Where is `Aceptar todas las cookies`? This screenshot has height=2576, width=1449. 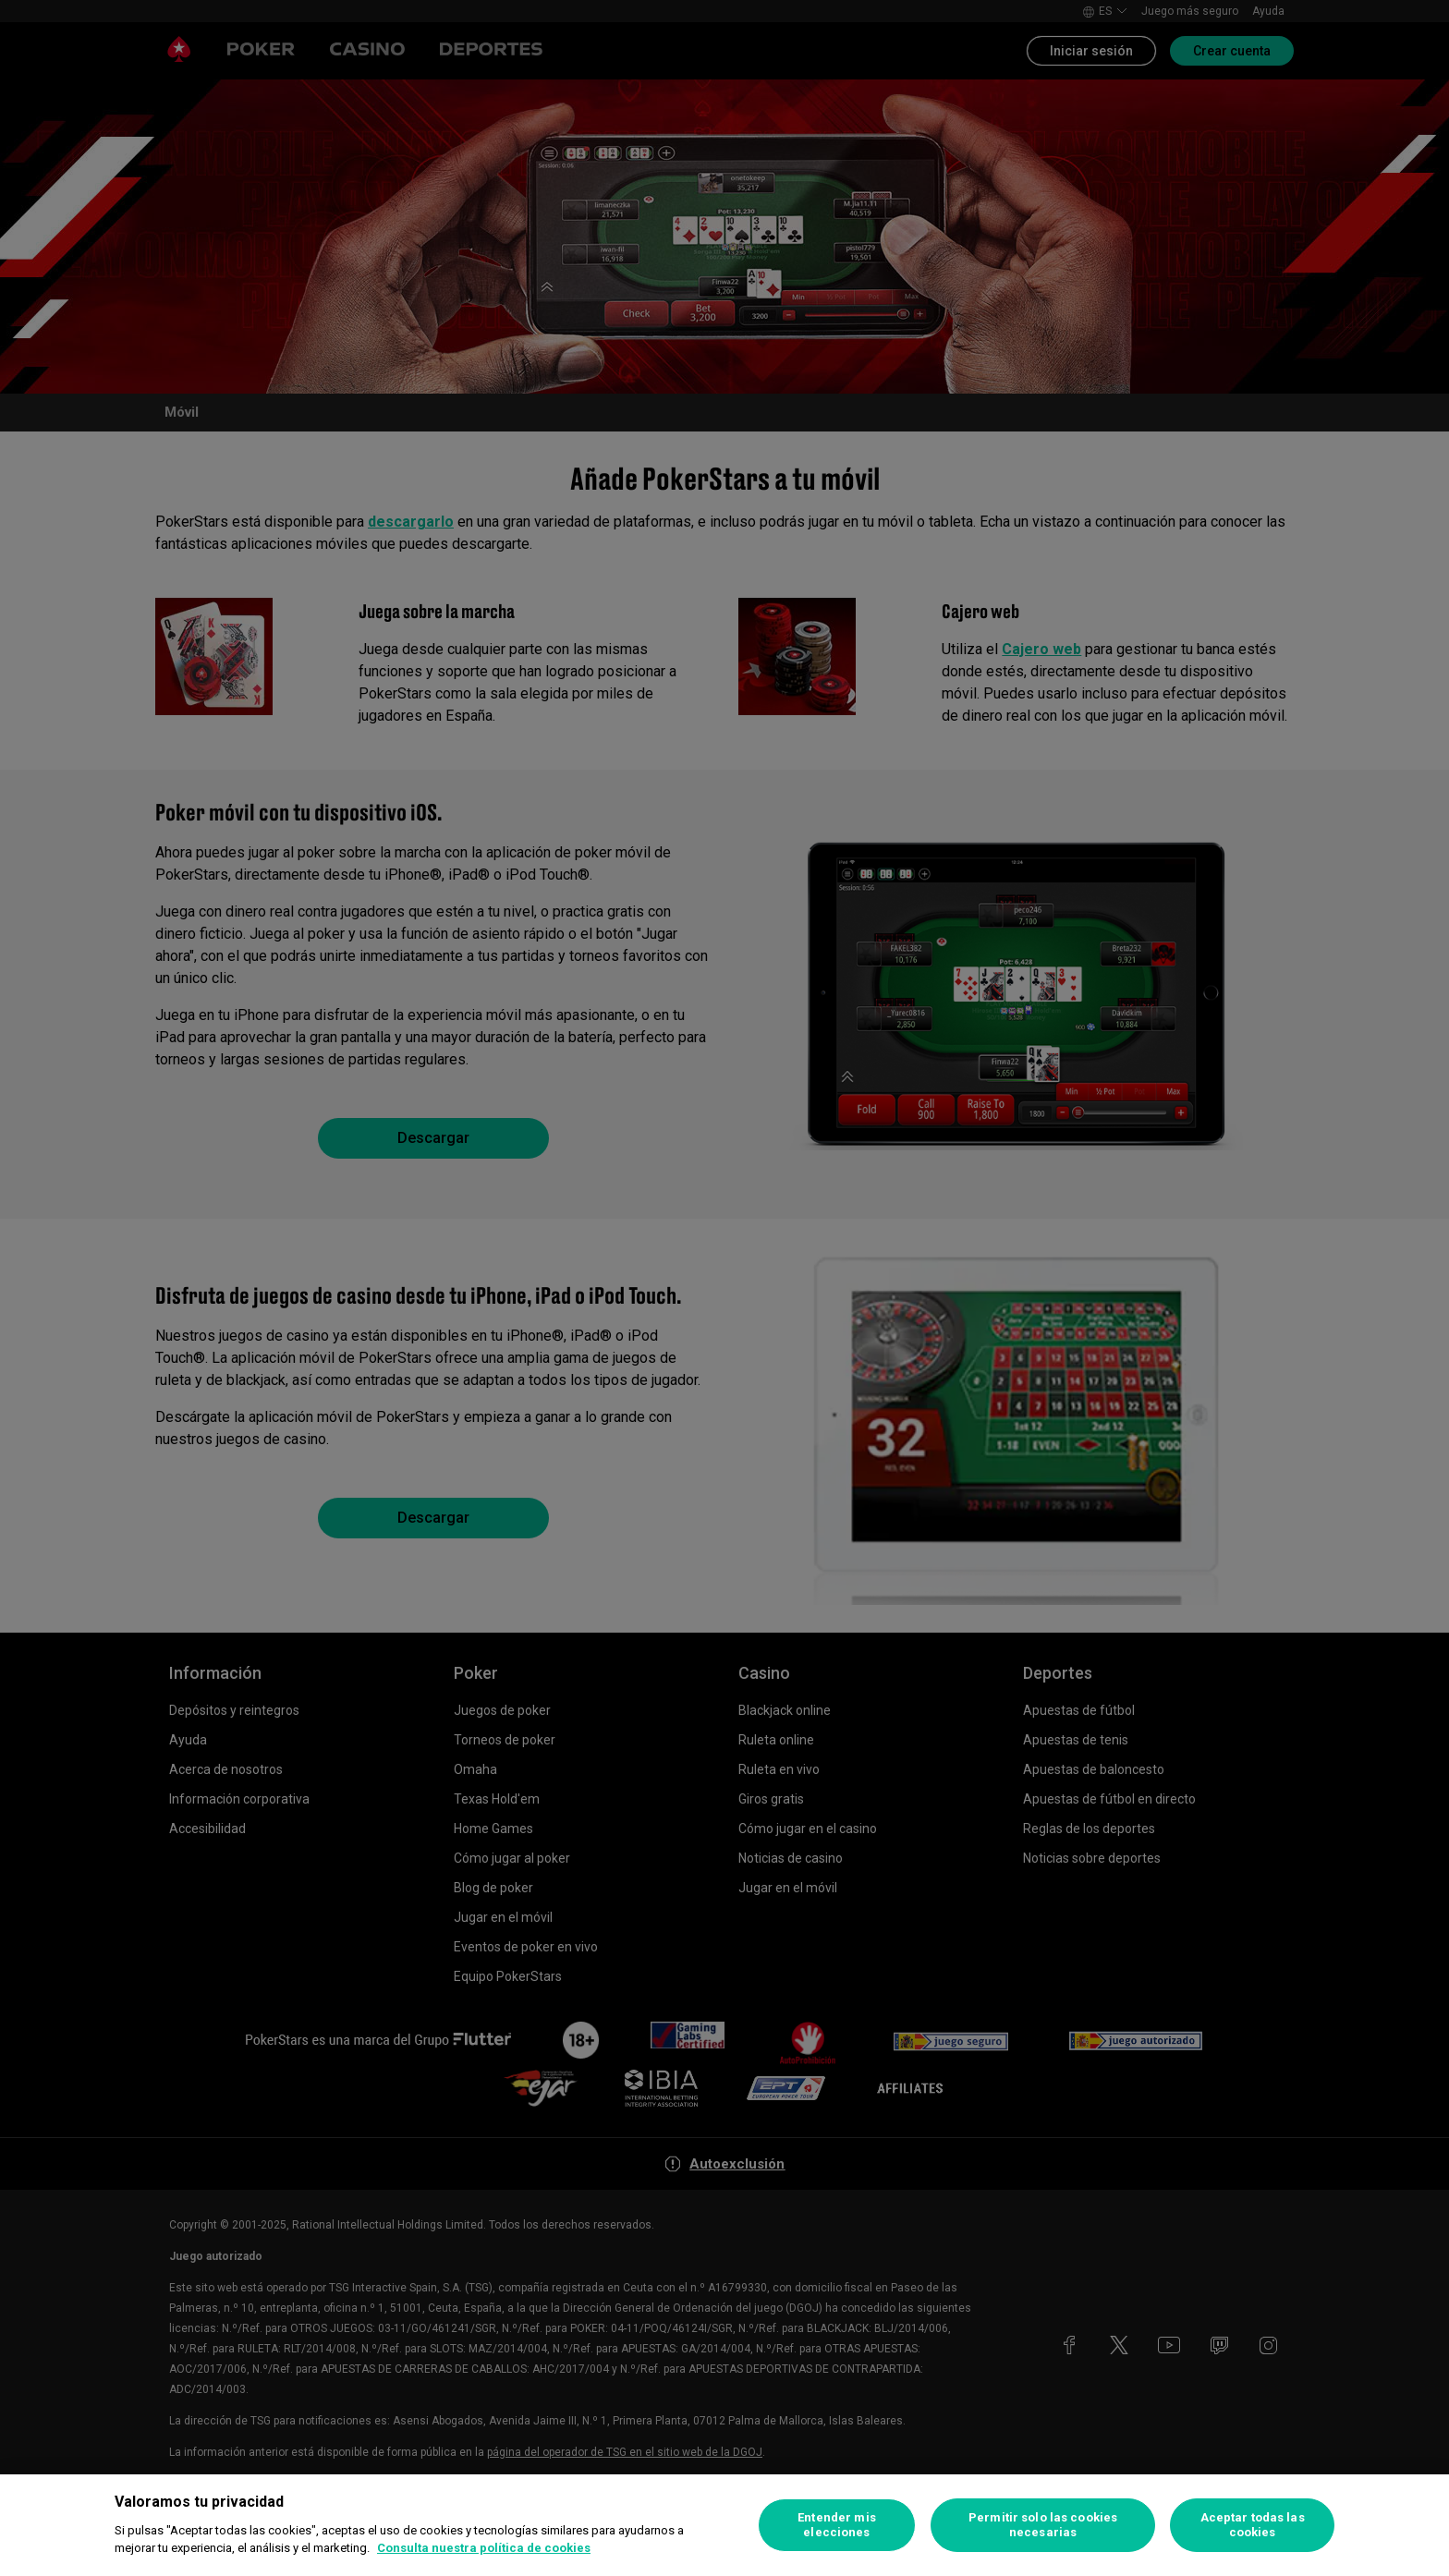
Aceptar todas las cookies is located at coordinates (1252, 2524).